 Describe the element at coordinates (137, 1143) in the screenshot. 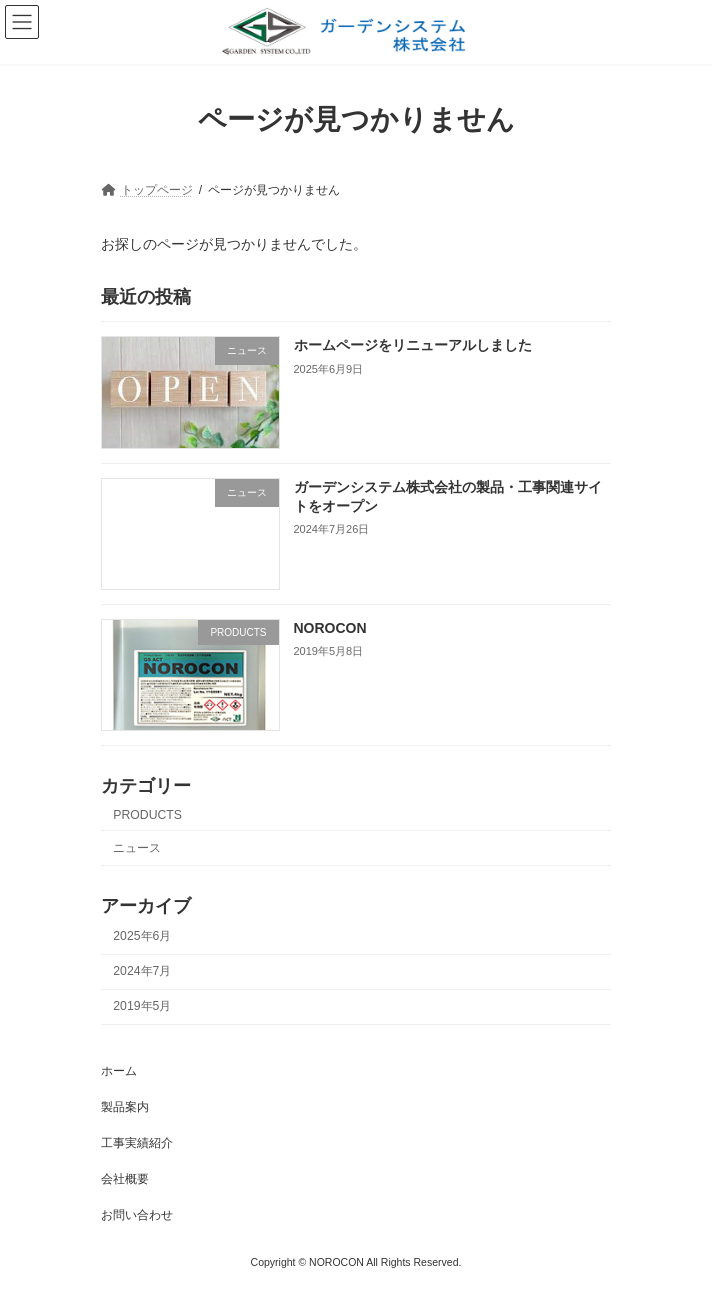

I see `工事実績紹介` at that location.